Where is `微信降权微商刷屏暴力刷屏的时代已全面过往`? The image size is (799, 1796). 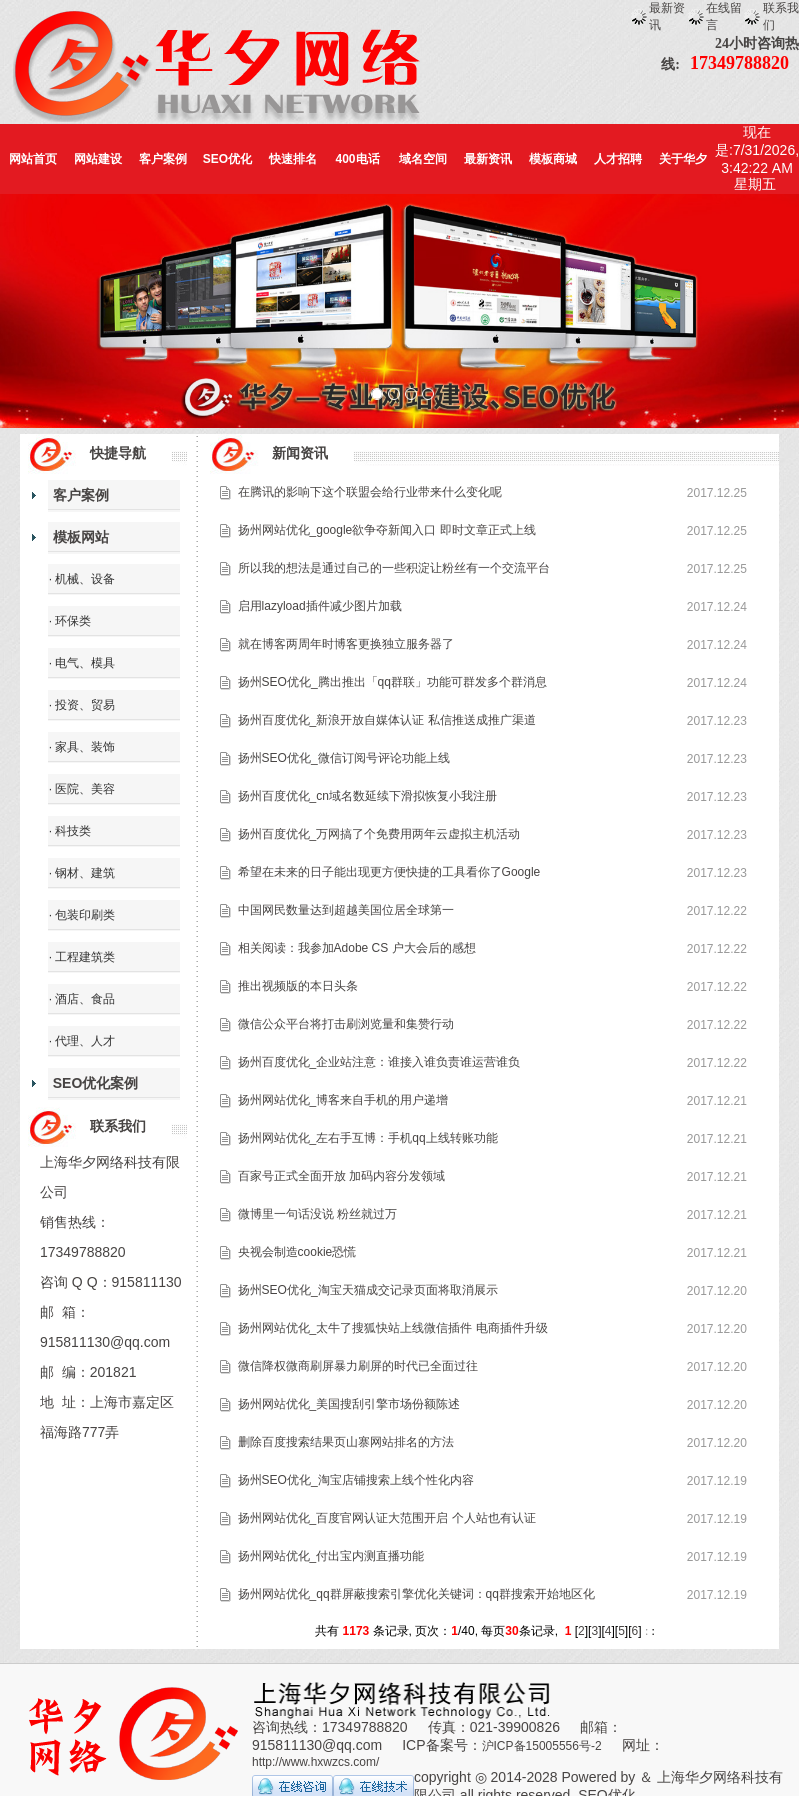
微信降权微商刷屏暴力刷屏的时代已全面过往 is located at coordinates (358, 1366).